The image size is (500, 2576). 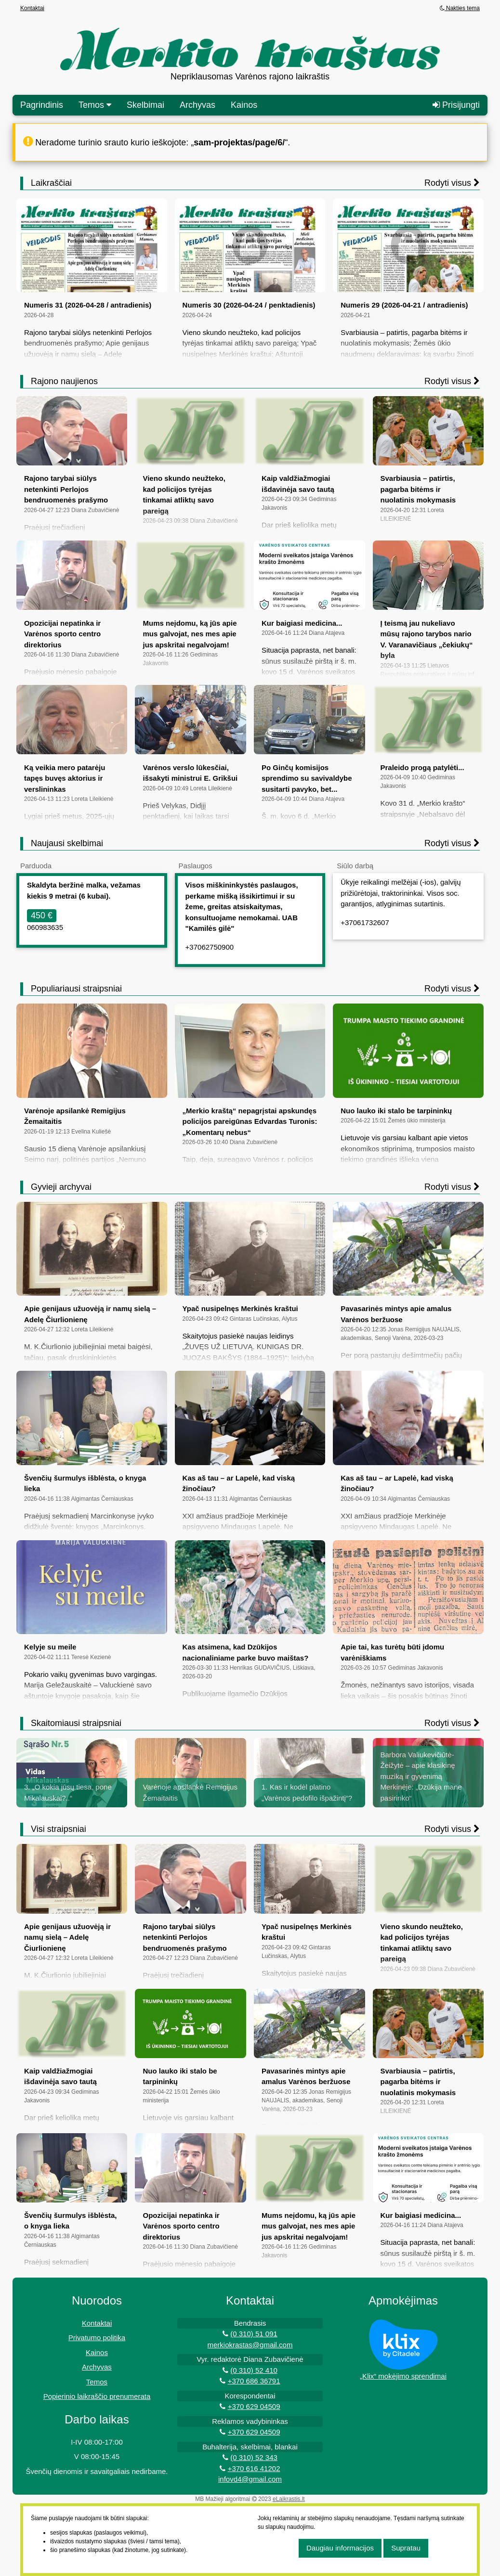 I want to click on Rajono naujienos, so click(x=64, y=381).